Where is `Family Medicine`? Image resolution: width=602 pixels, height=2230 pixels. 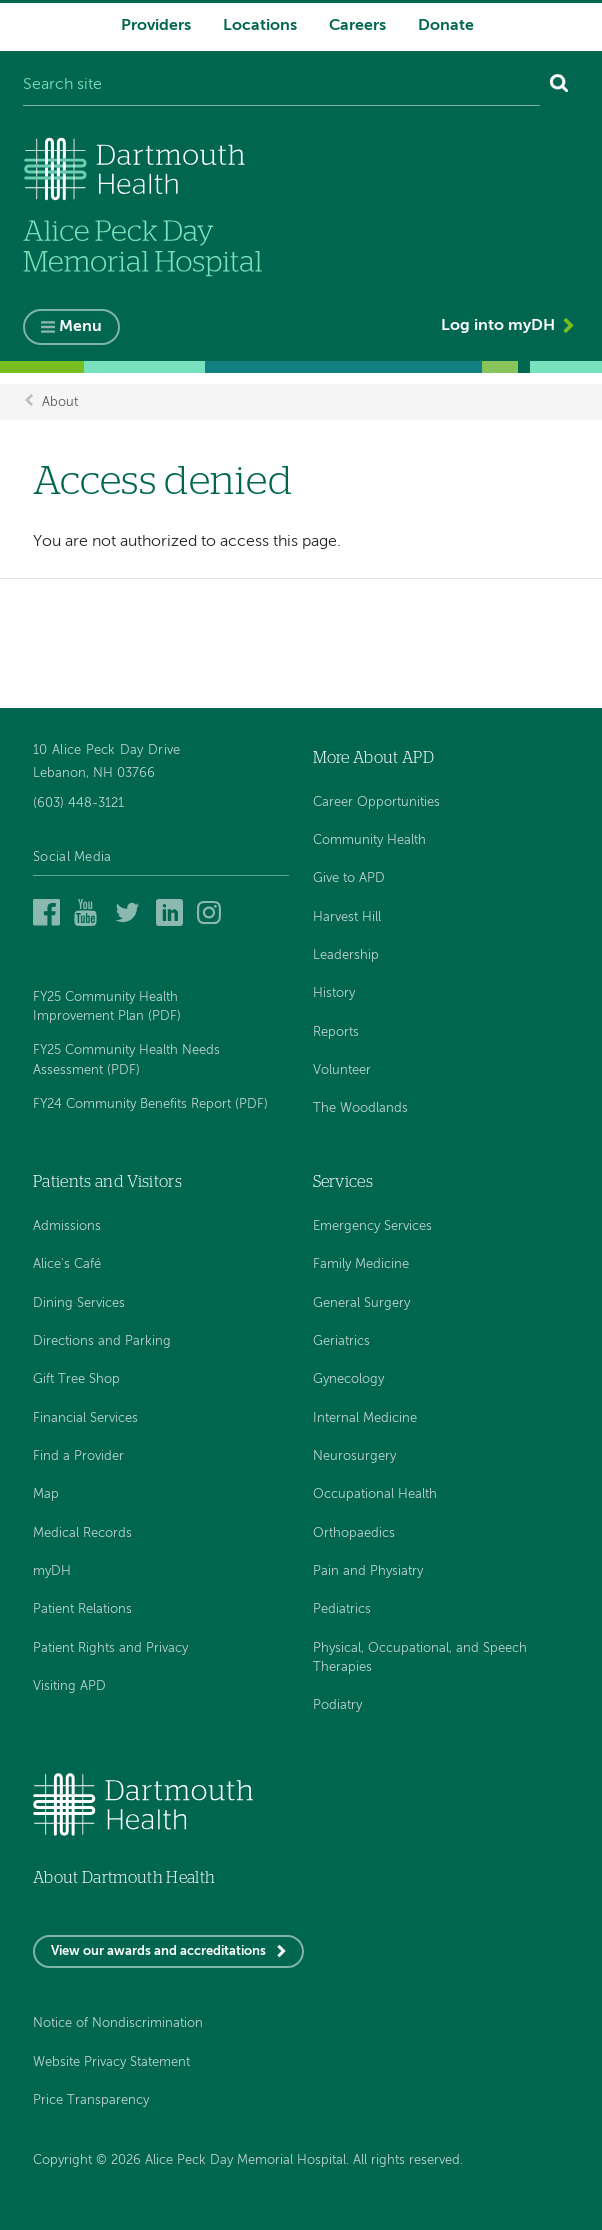
Family Medicine is located at coordinates (361, 1264).